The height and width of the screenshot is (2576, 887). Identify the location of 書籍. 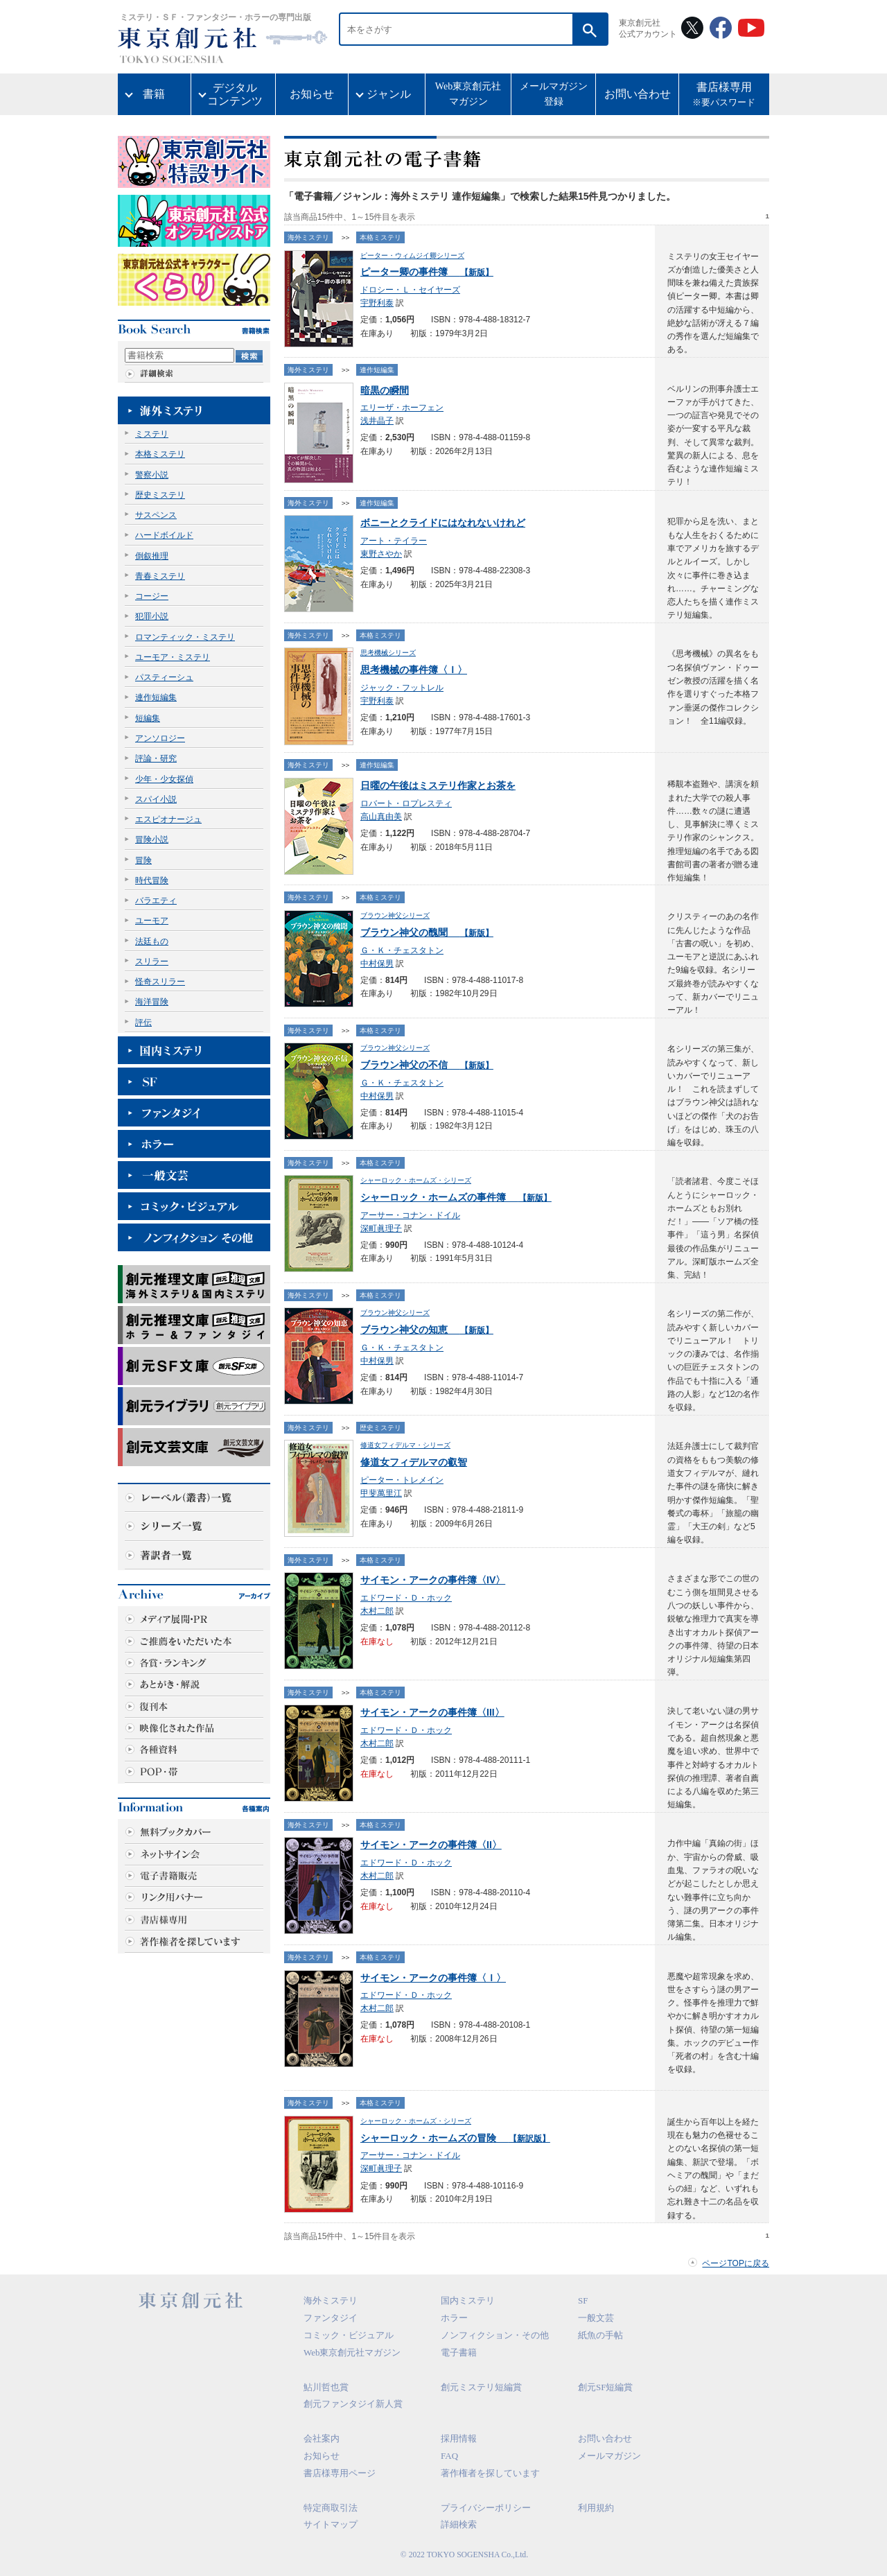
(154, 94).